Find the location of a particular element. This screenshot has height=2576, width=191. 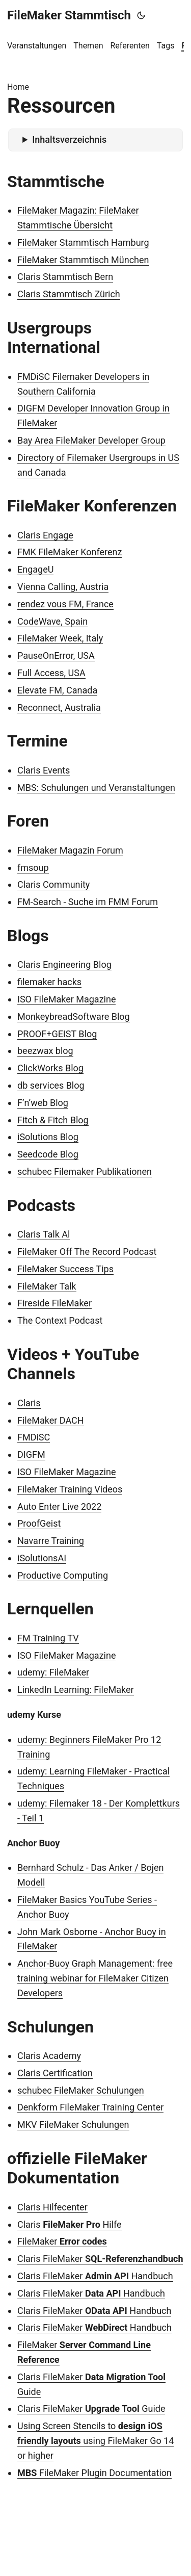

Claris FileMaker Guide is located at coordinates (91, 2408).